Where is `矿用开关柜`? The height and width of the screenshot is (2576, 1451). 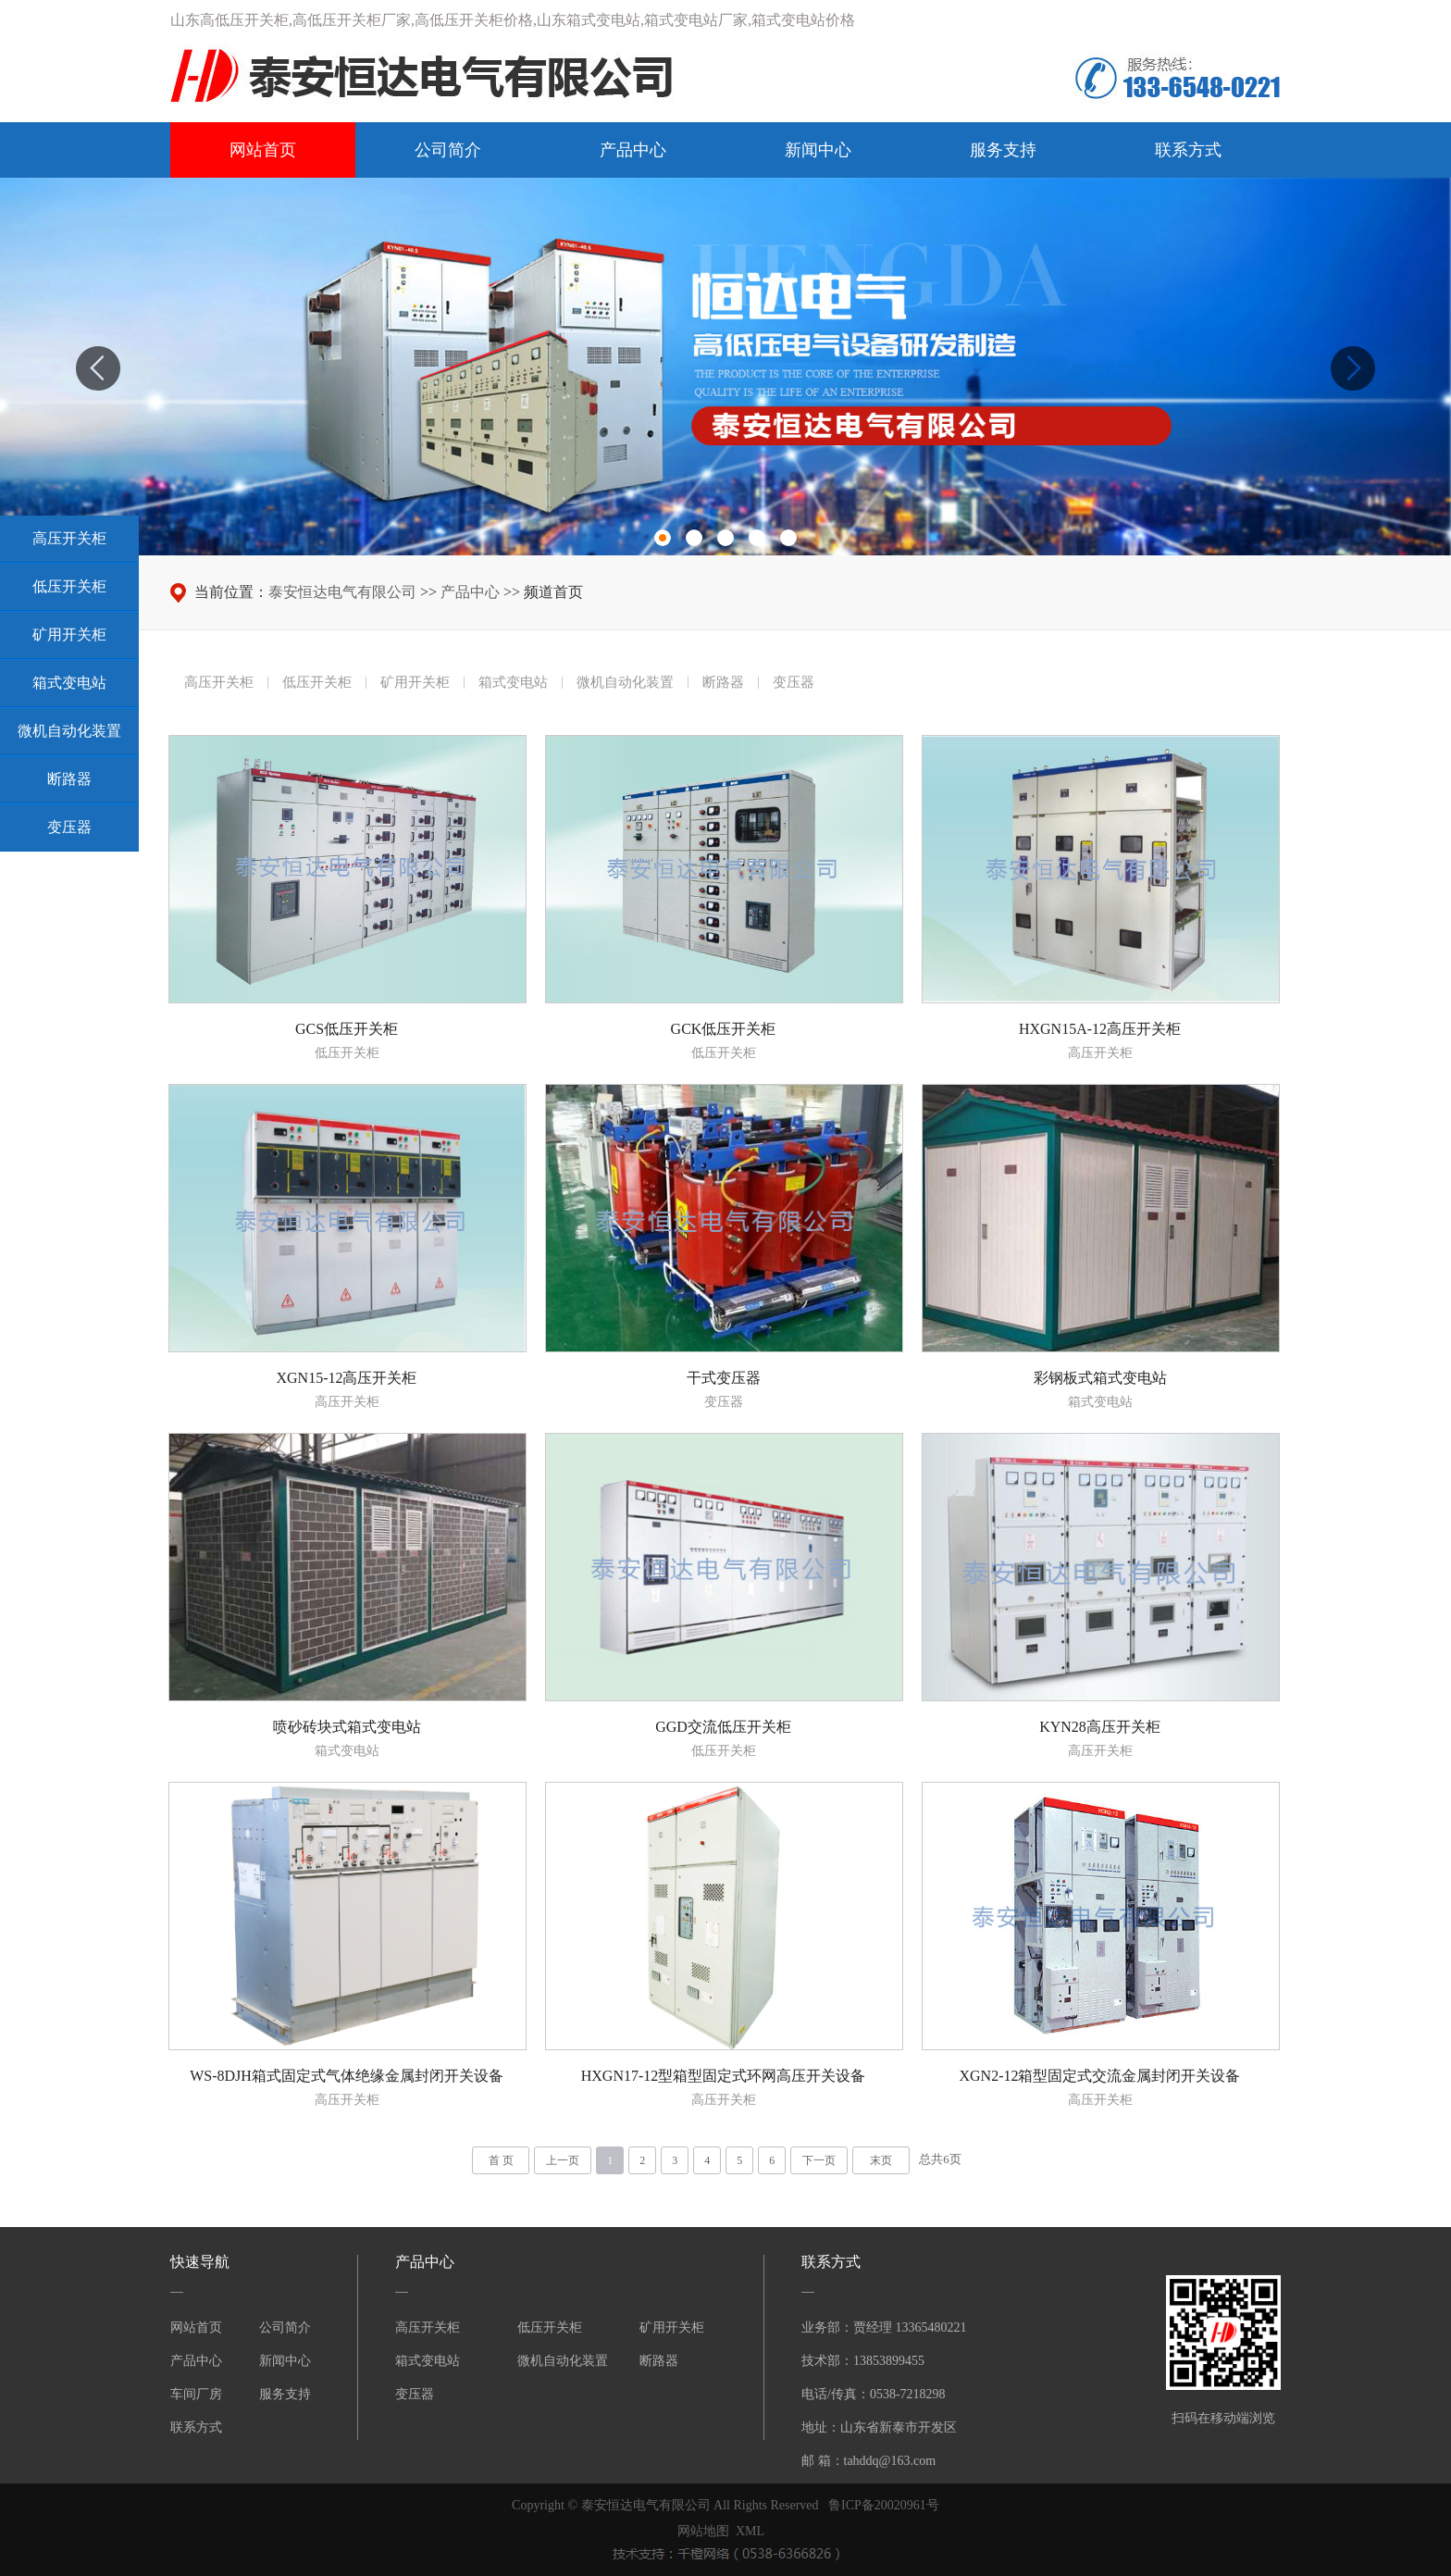 矿用开关柜 is located at coordinates (671, 2327).